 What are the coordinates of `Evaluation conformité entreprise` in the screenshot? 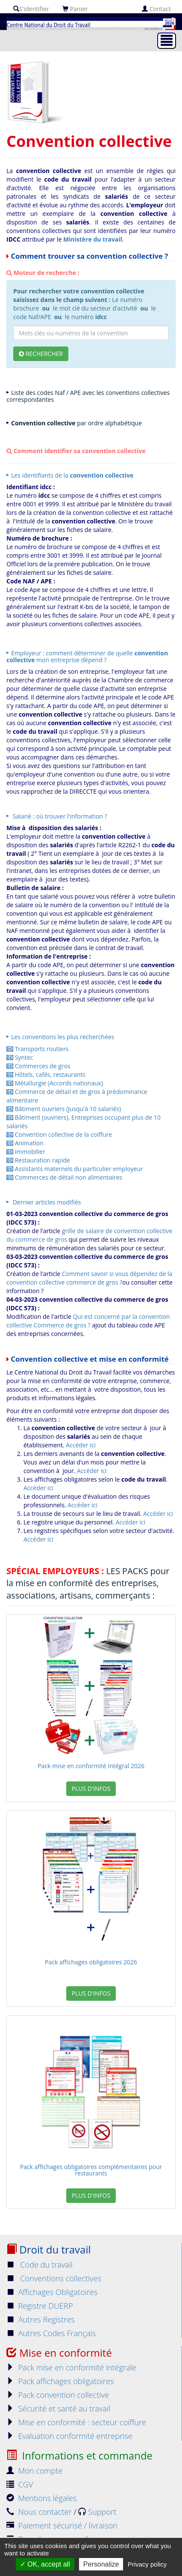 It's located at (69, 2436).